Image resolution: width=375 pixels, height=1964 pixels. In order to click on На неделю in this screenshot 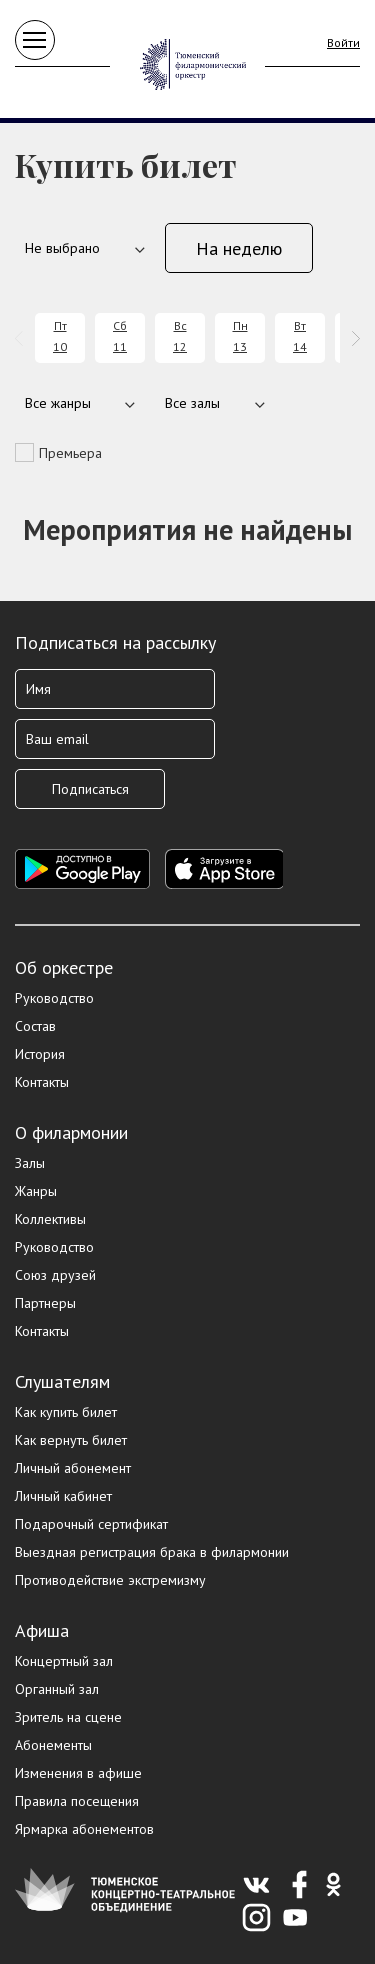, I will do `click(239, 248)`.